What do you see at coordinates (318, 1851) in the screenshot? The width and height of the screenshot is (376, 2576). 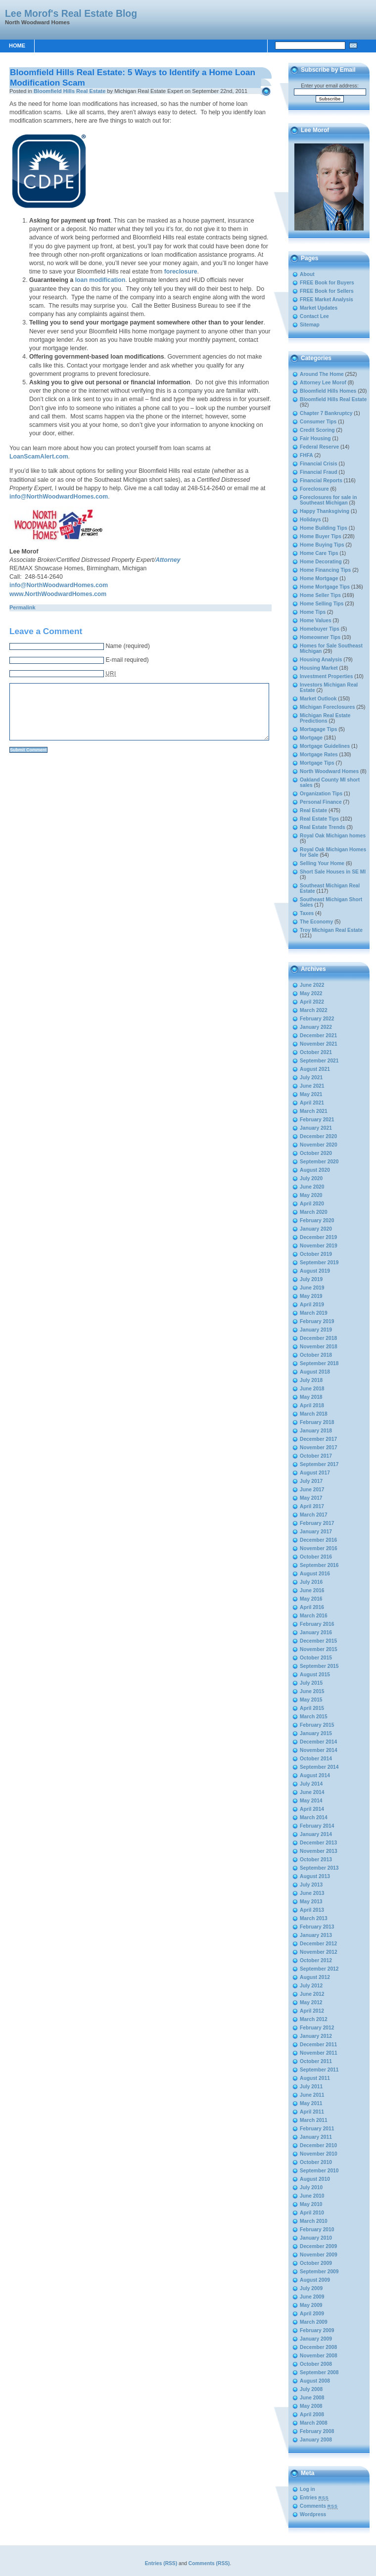 I see `November 2013` at bounding box center [318, 1851].